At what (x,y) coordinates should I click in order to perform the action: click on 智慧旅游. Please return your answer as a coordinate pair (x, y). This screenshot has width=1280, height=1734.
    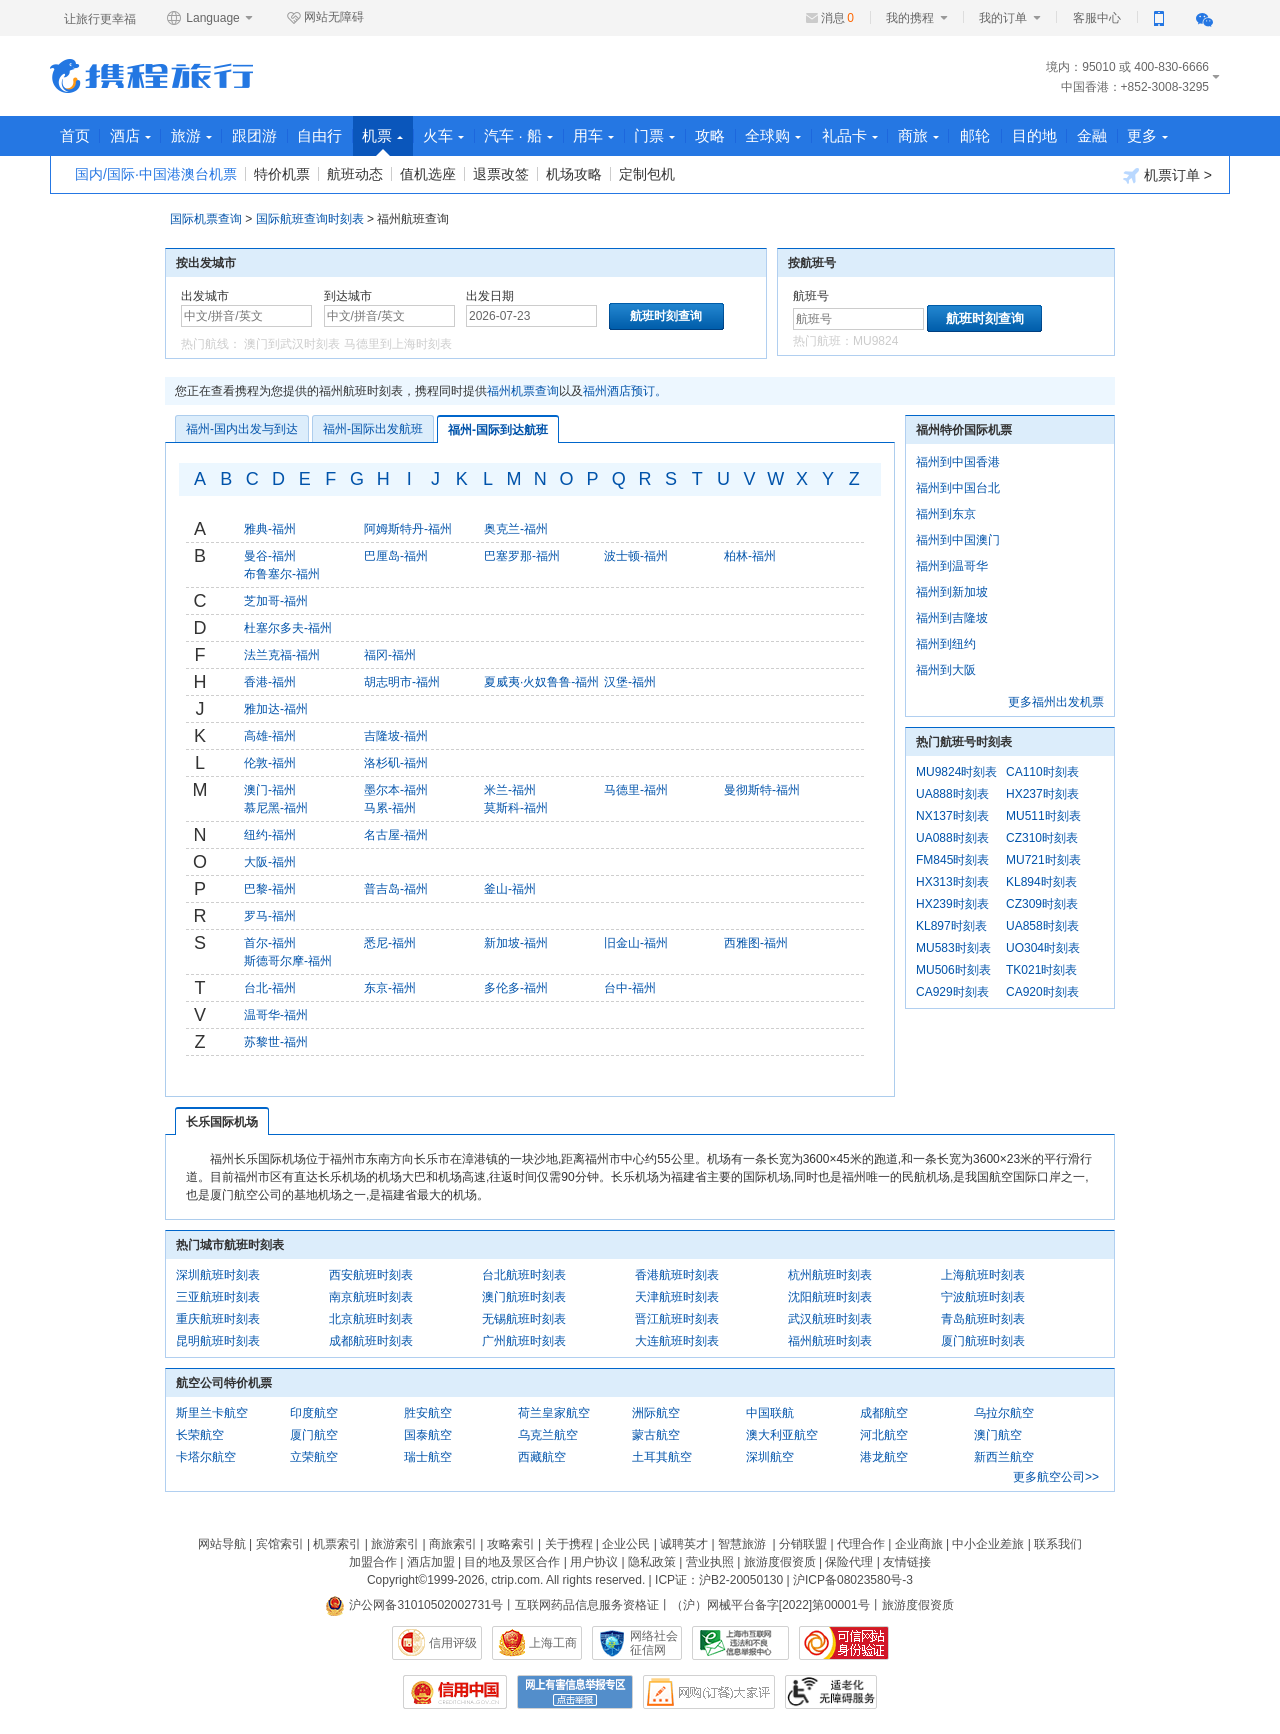
    Looking at the image, I should click on (742, 1544).